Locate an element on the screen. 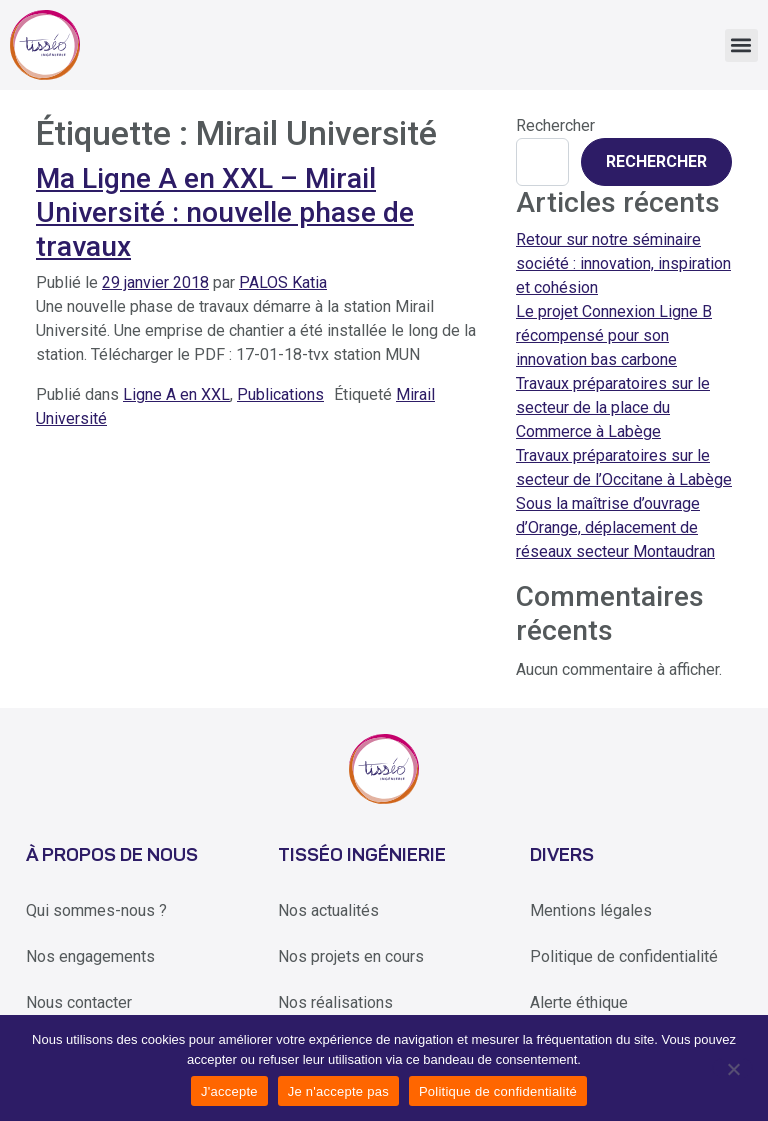 Image resolution: width=768 pixels, height=1121 pixels. Ma Ligne A en XXL – Mirail Université : nouvelle phase de travaux is located at coordinates (225, 212).